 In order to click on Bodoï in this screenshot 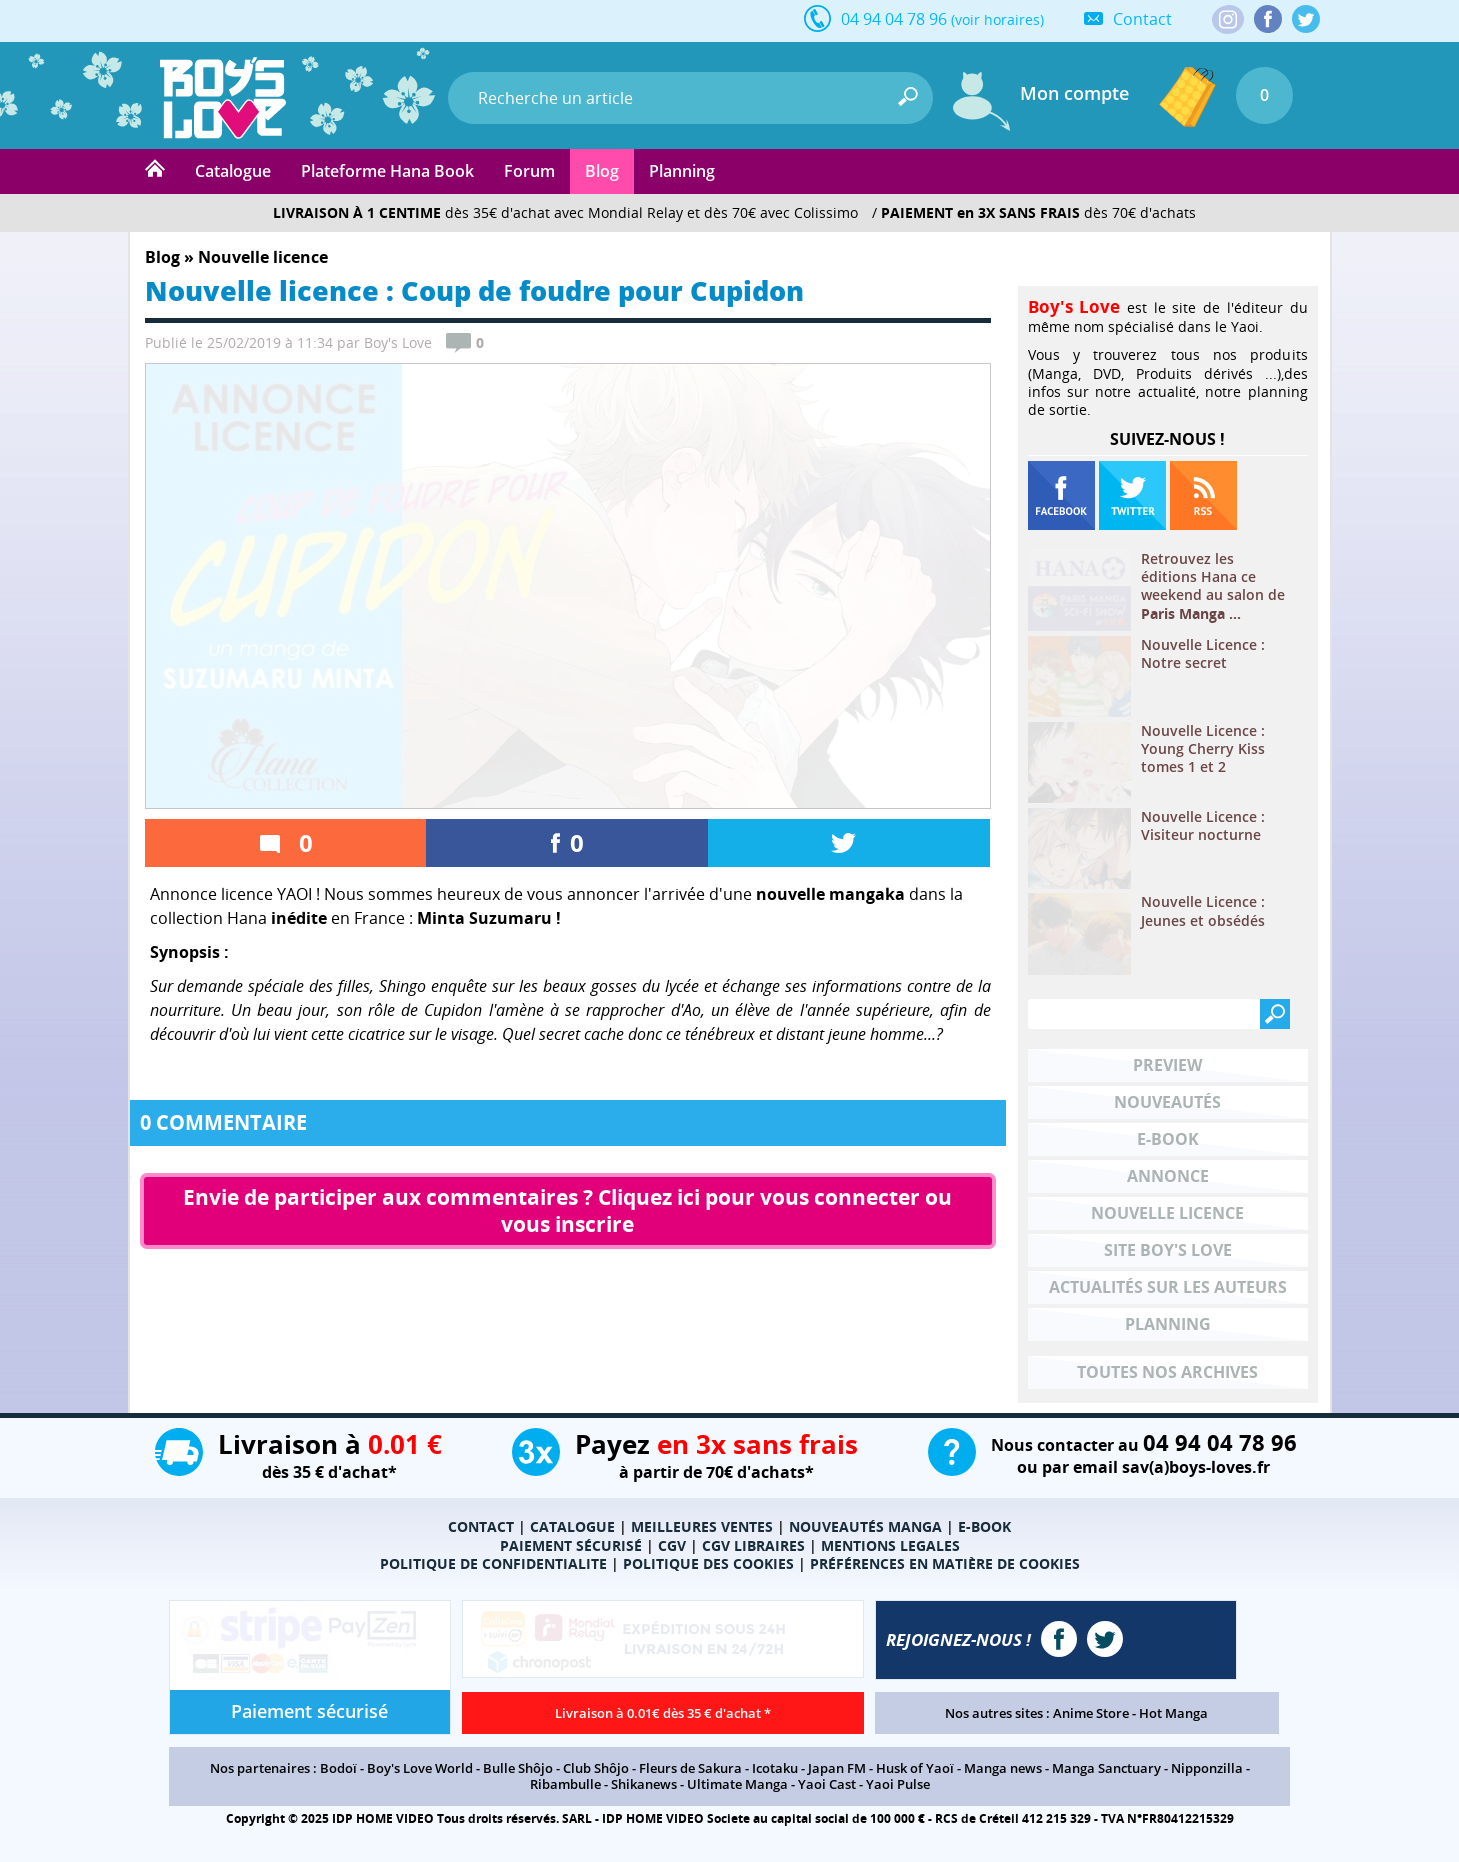, I will do `click(338, 1768)`.